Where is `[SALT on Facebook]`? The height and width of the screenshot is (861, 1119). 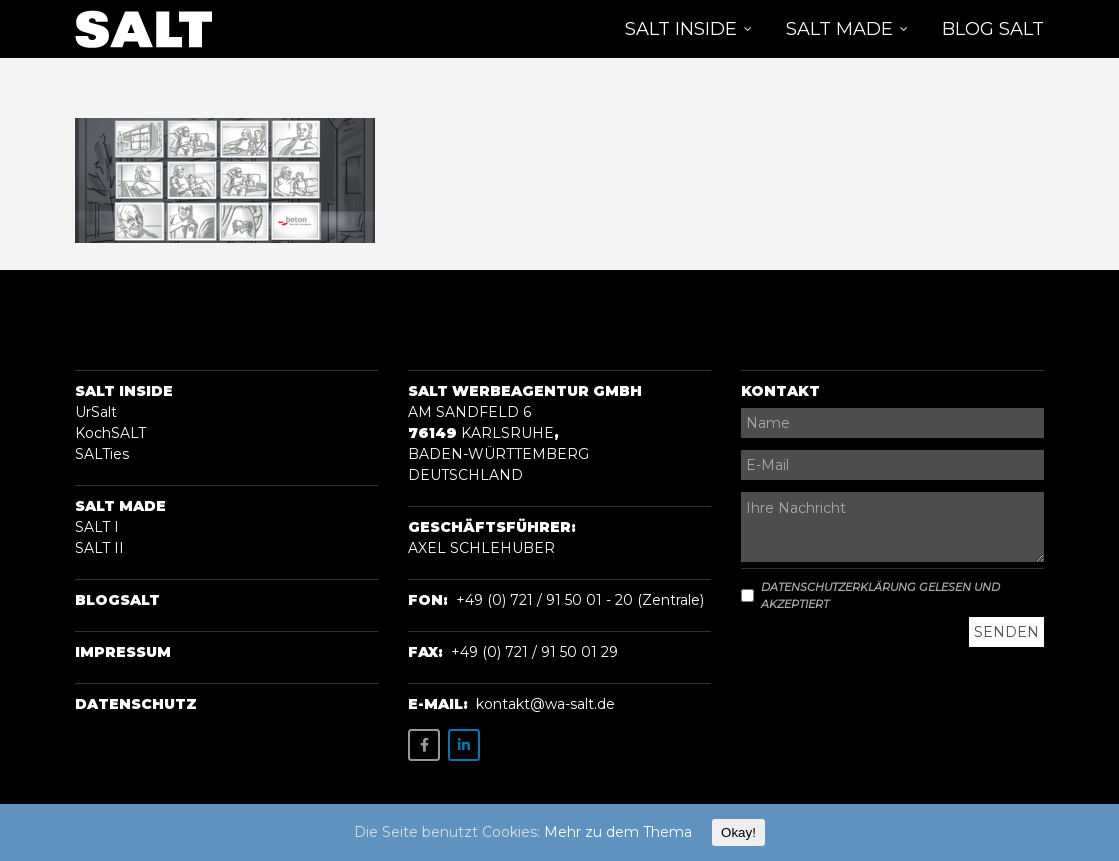
[SALT on Facebook] is located at coordinates (424, 745).